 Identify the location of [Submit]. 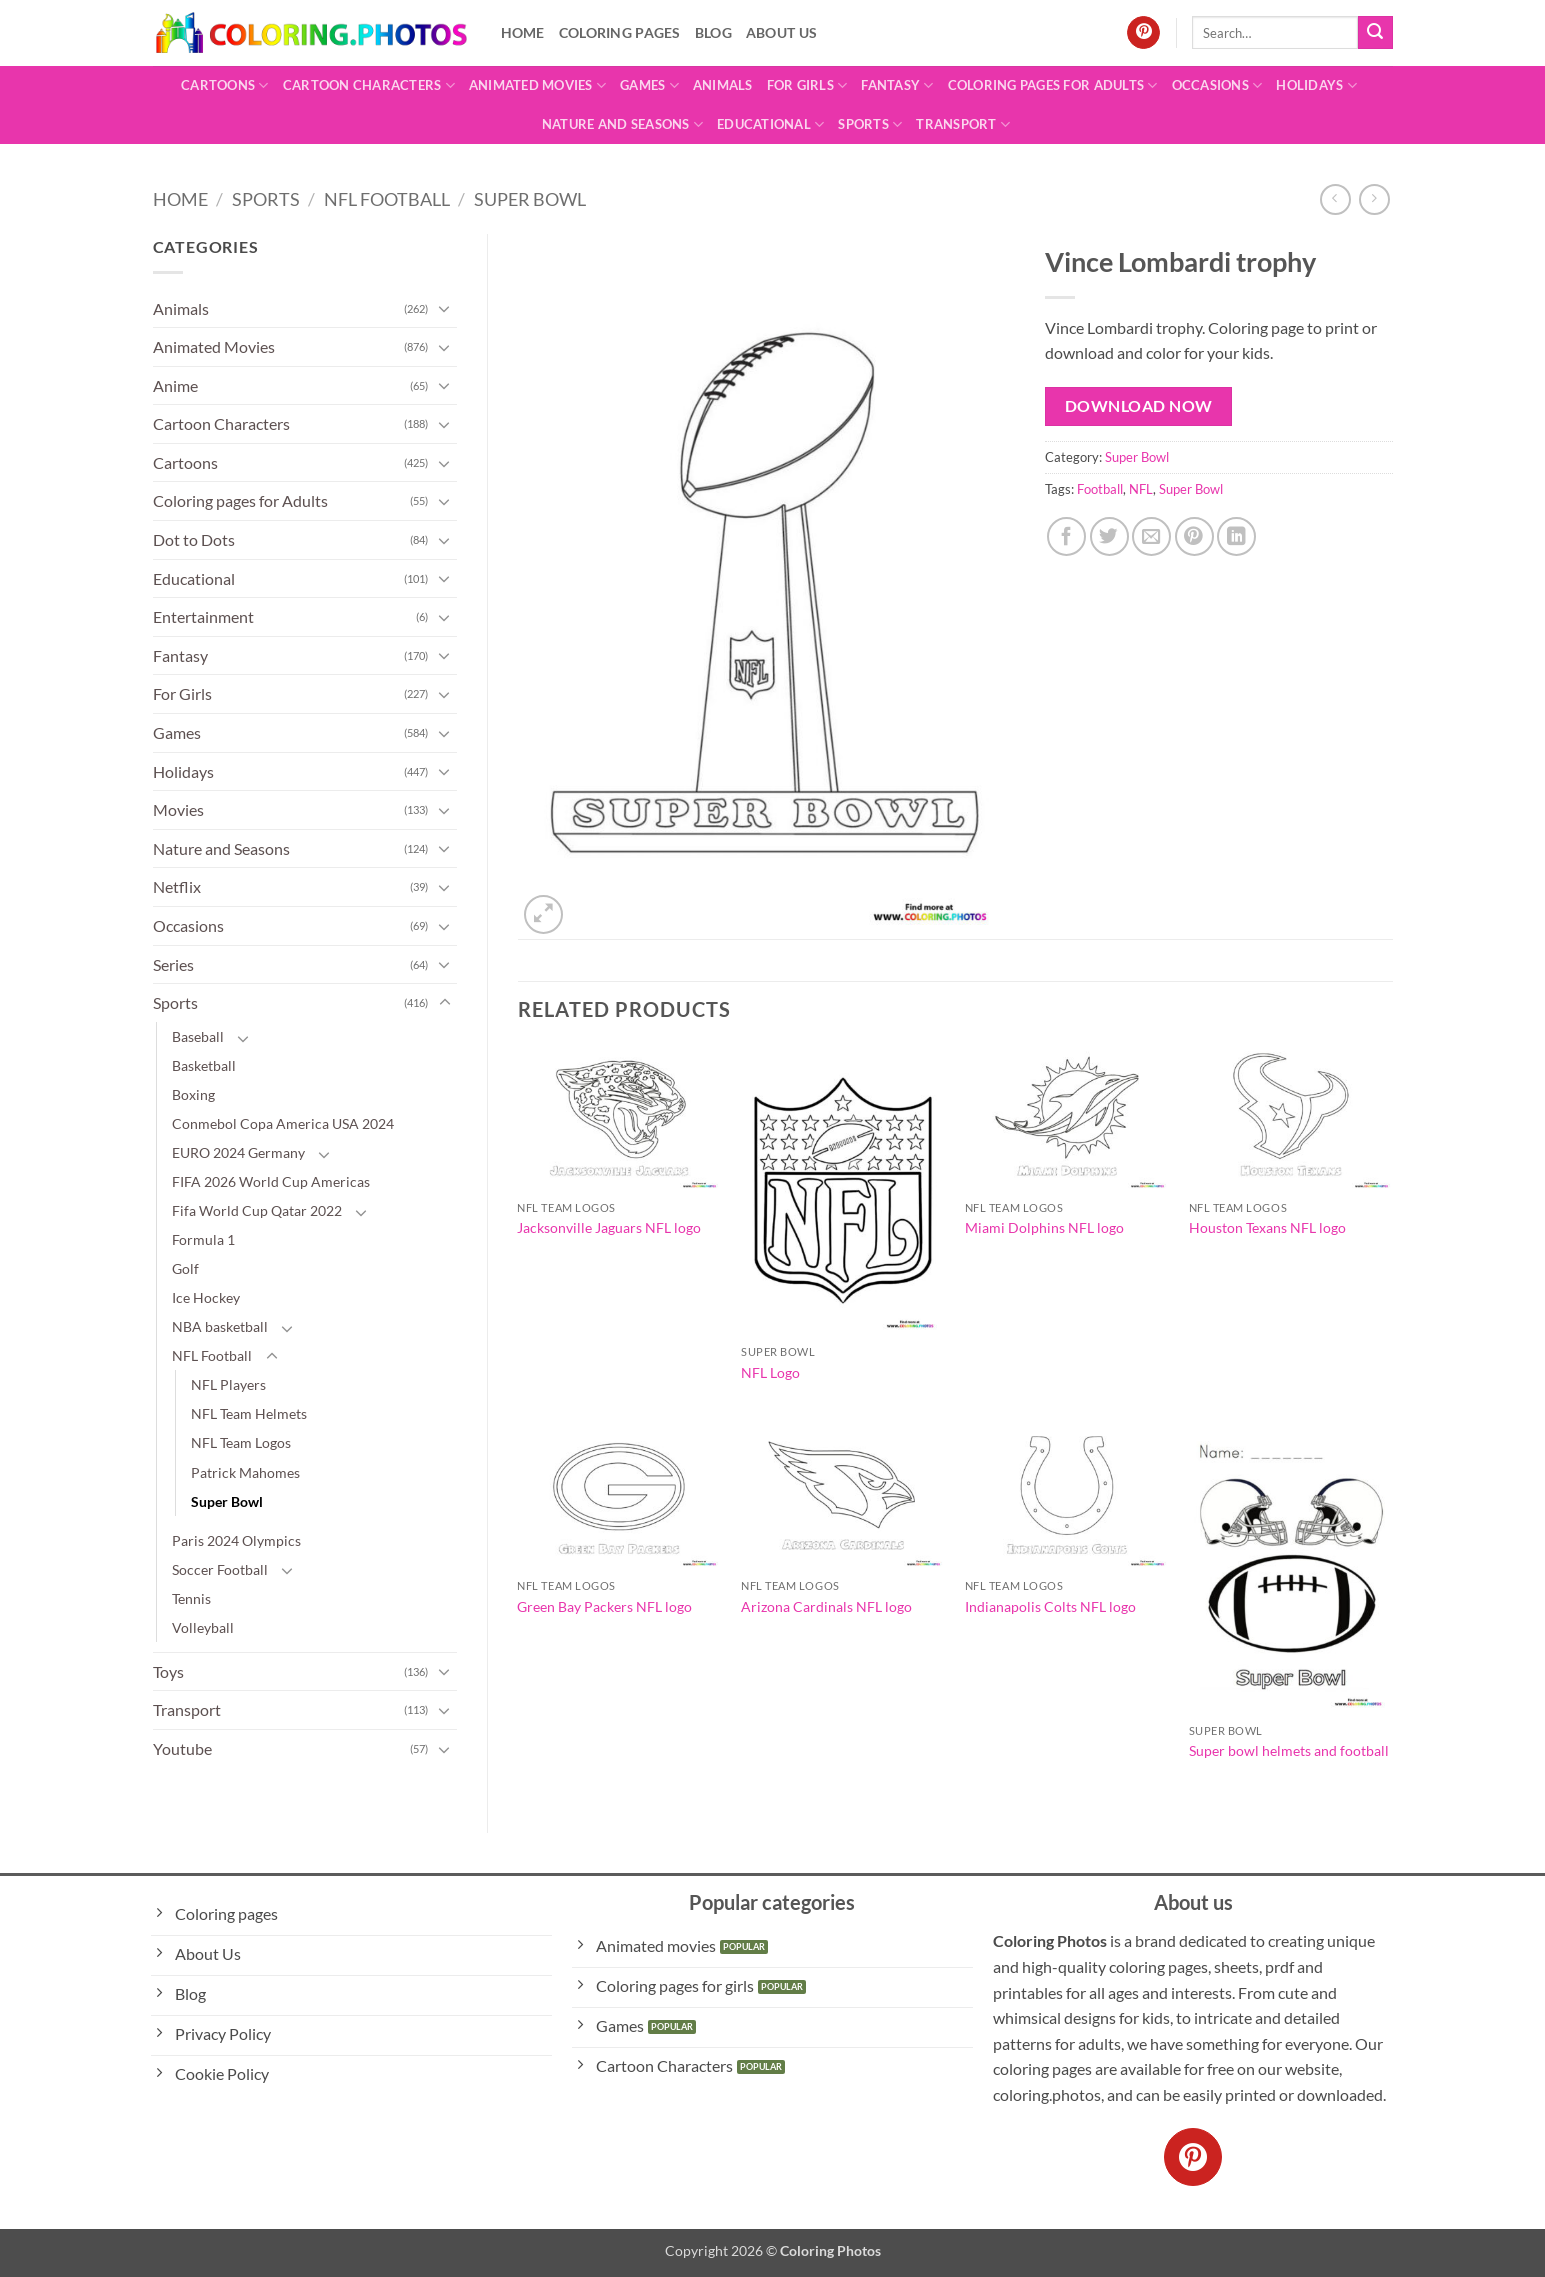
(1375, 33).